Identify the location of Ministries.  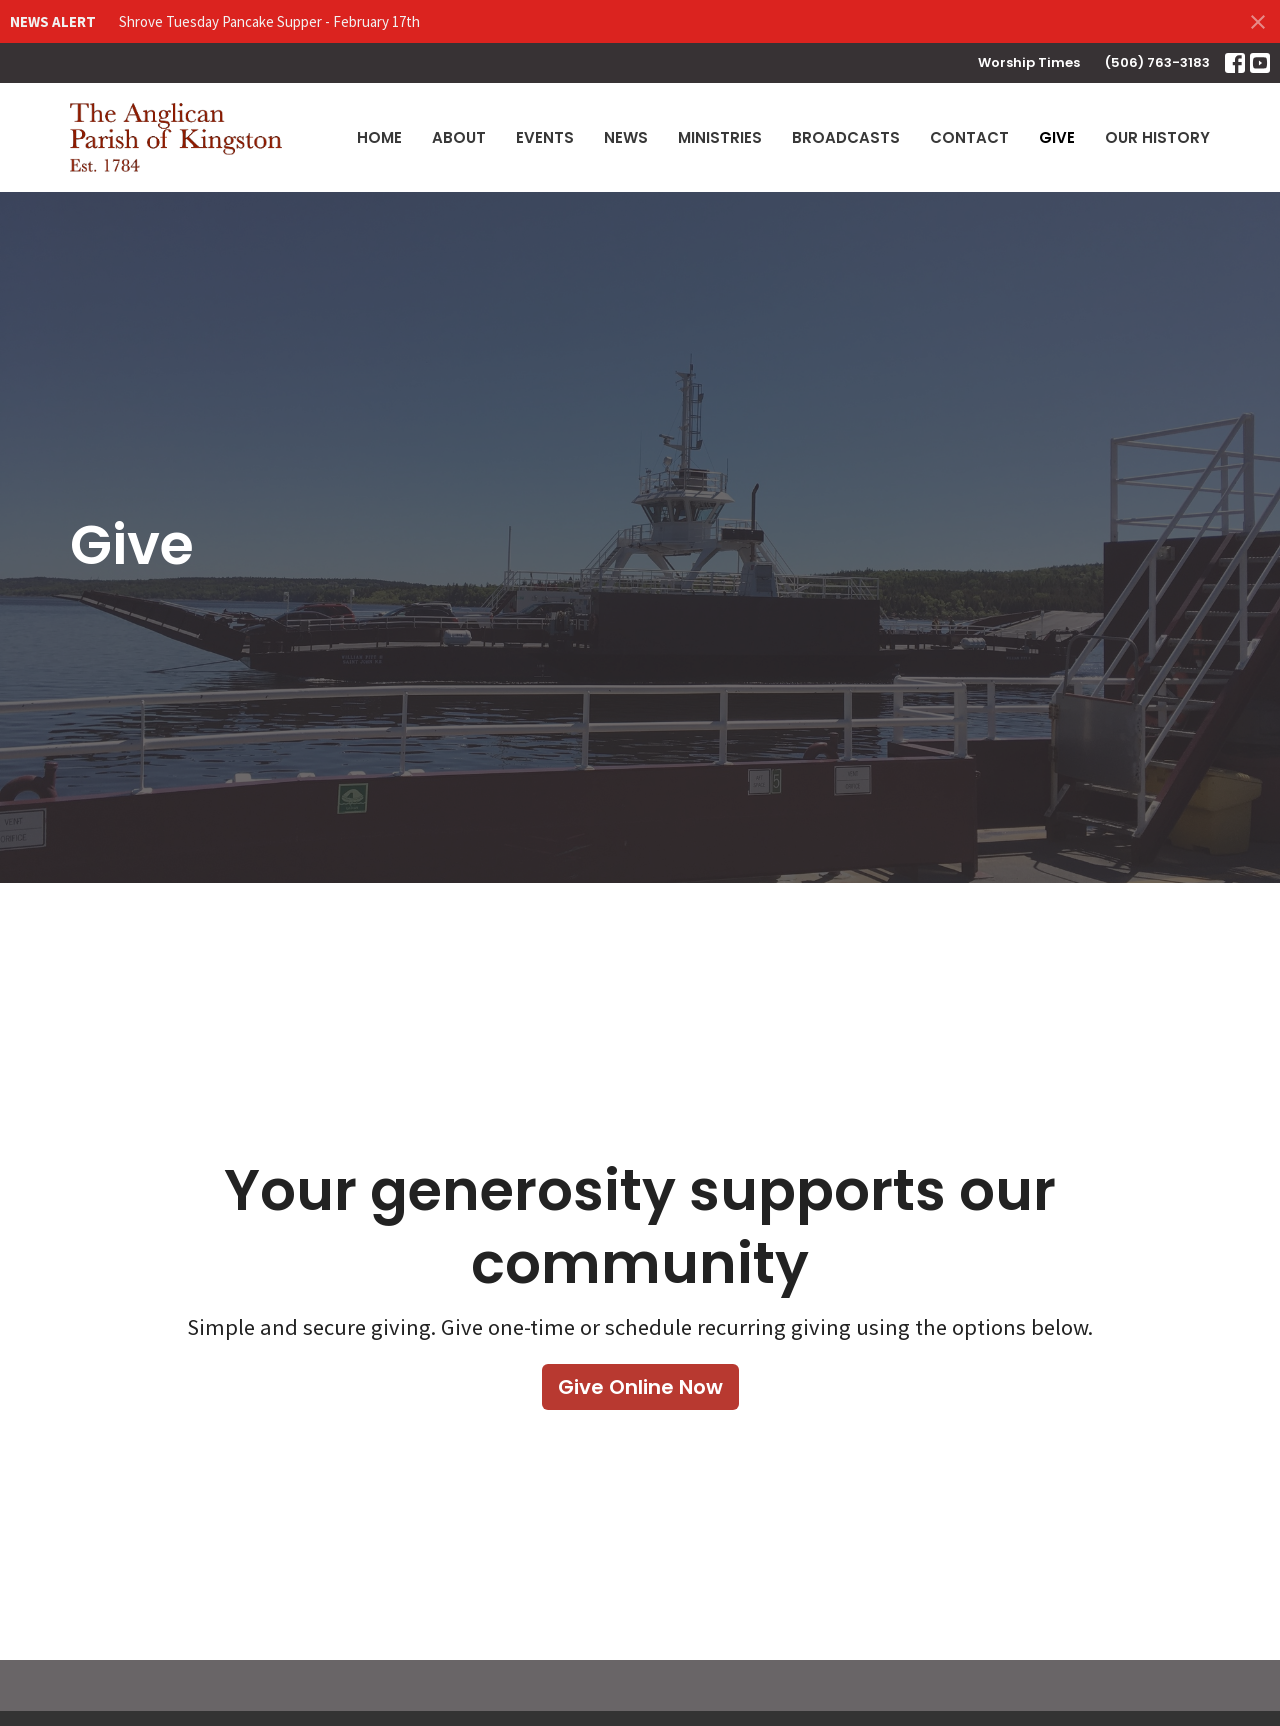
(720, 137).